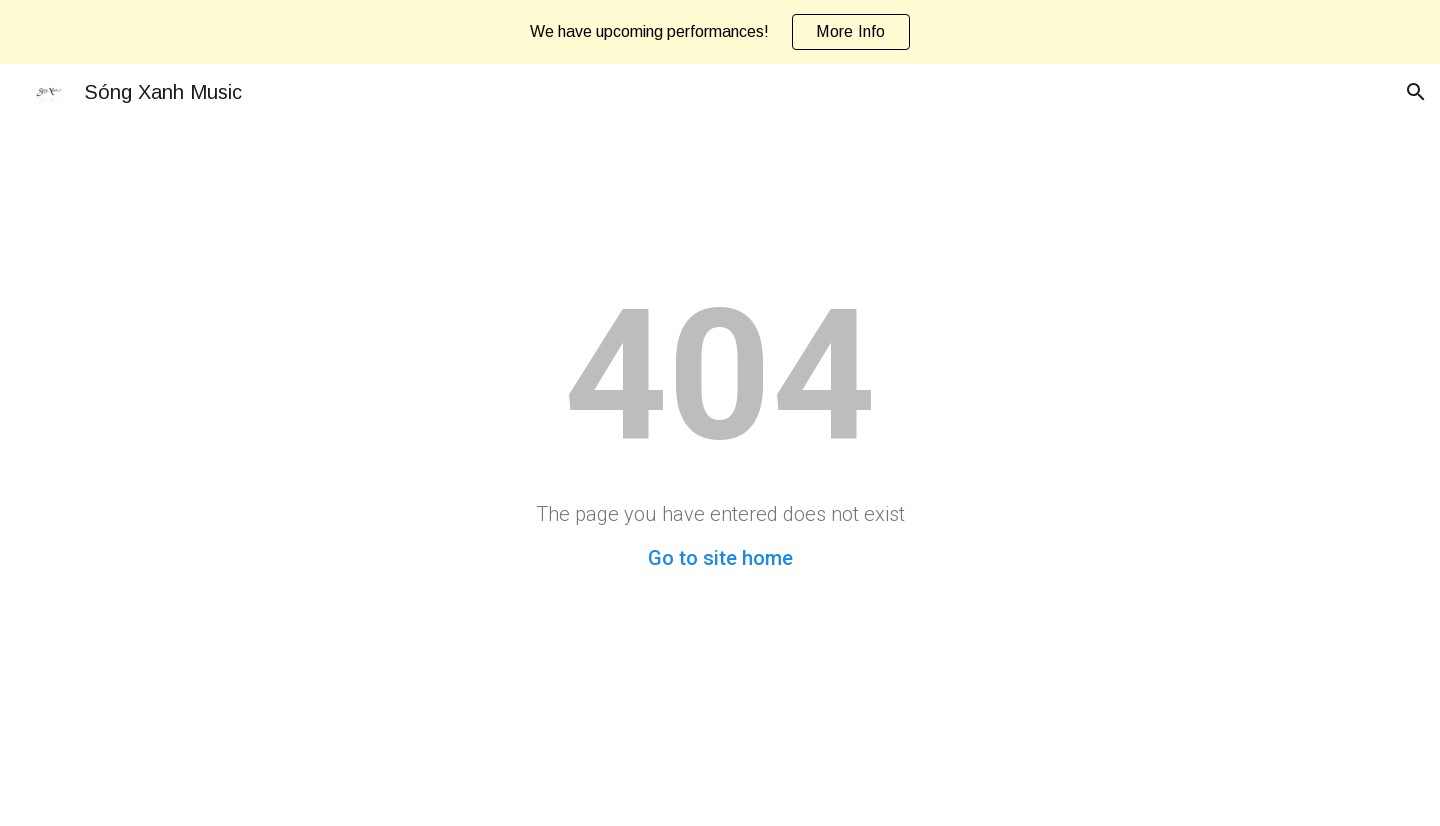  I want to click on Go to site home, so click(720, 558).